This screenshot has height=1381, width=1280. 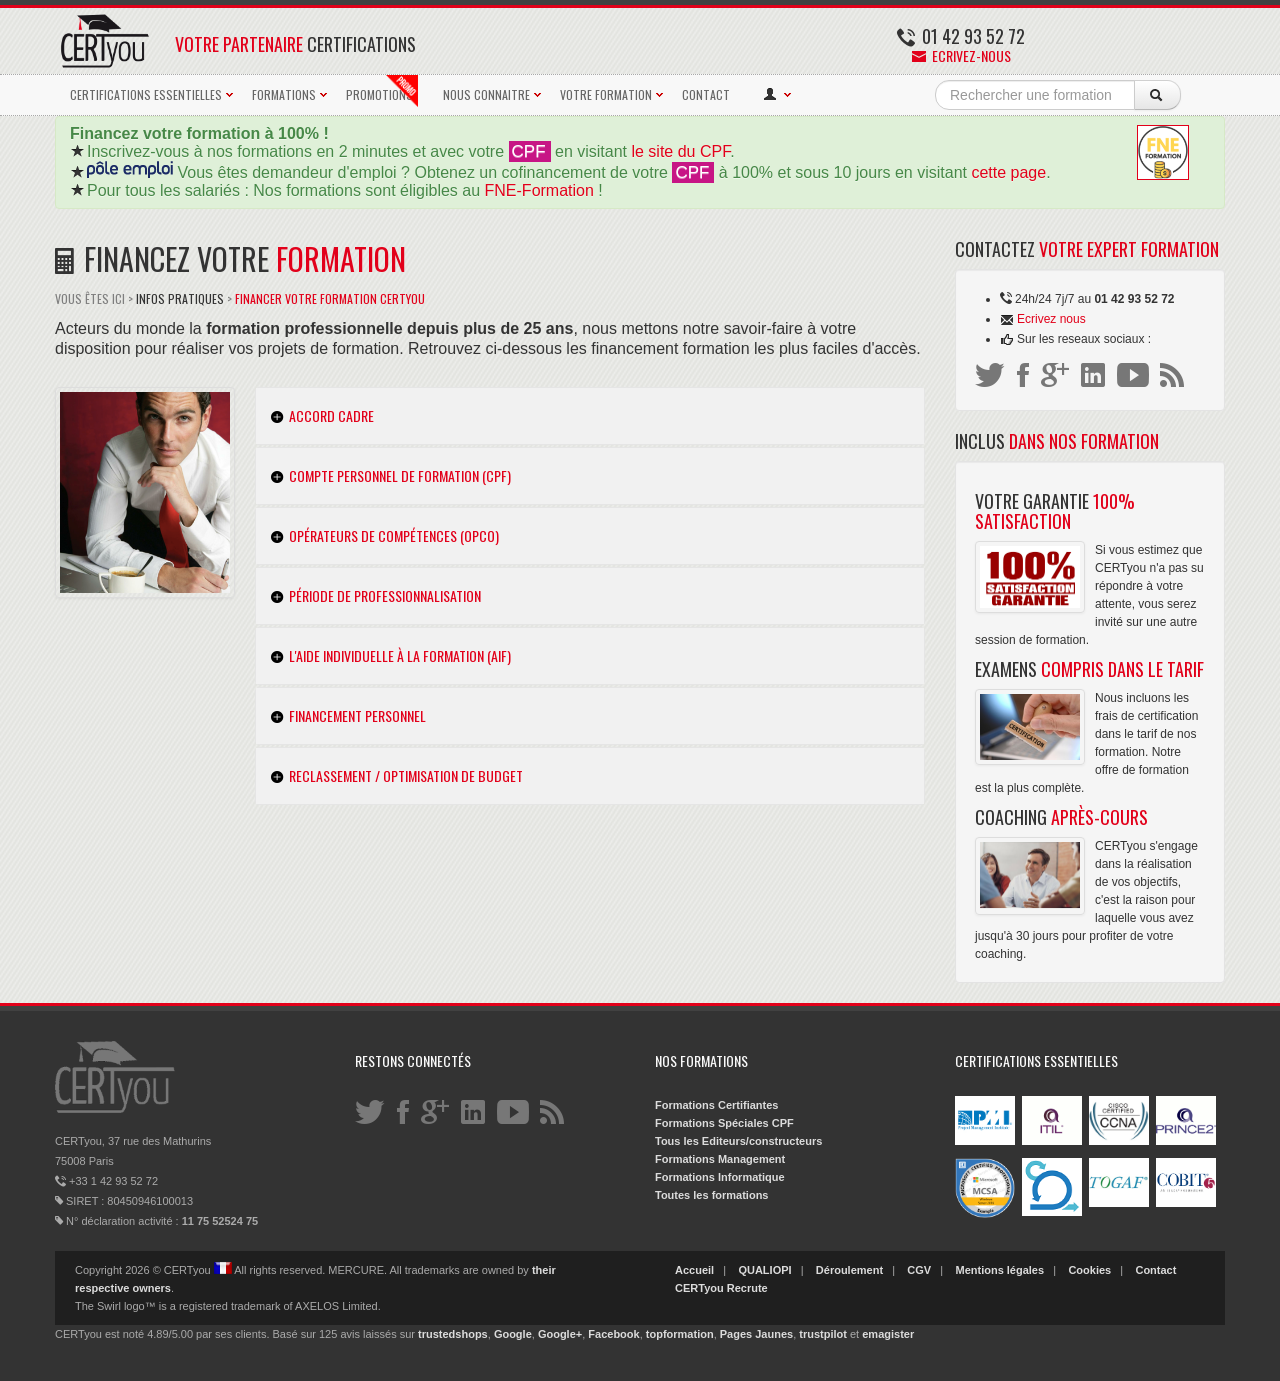 What do you see at coordinates (486, 94) in the screenshot?
I see `NOUS CONNAITRE` at bounding box center [486, 94].